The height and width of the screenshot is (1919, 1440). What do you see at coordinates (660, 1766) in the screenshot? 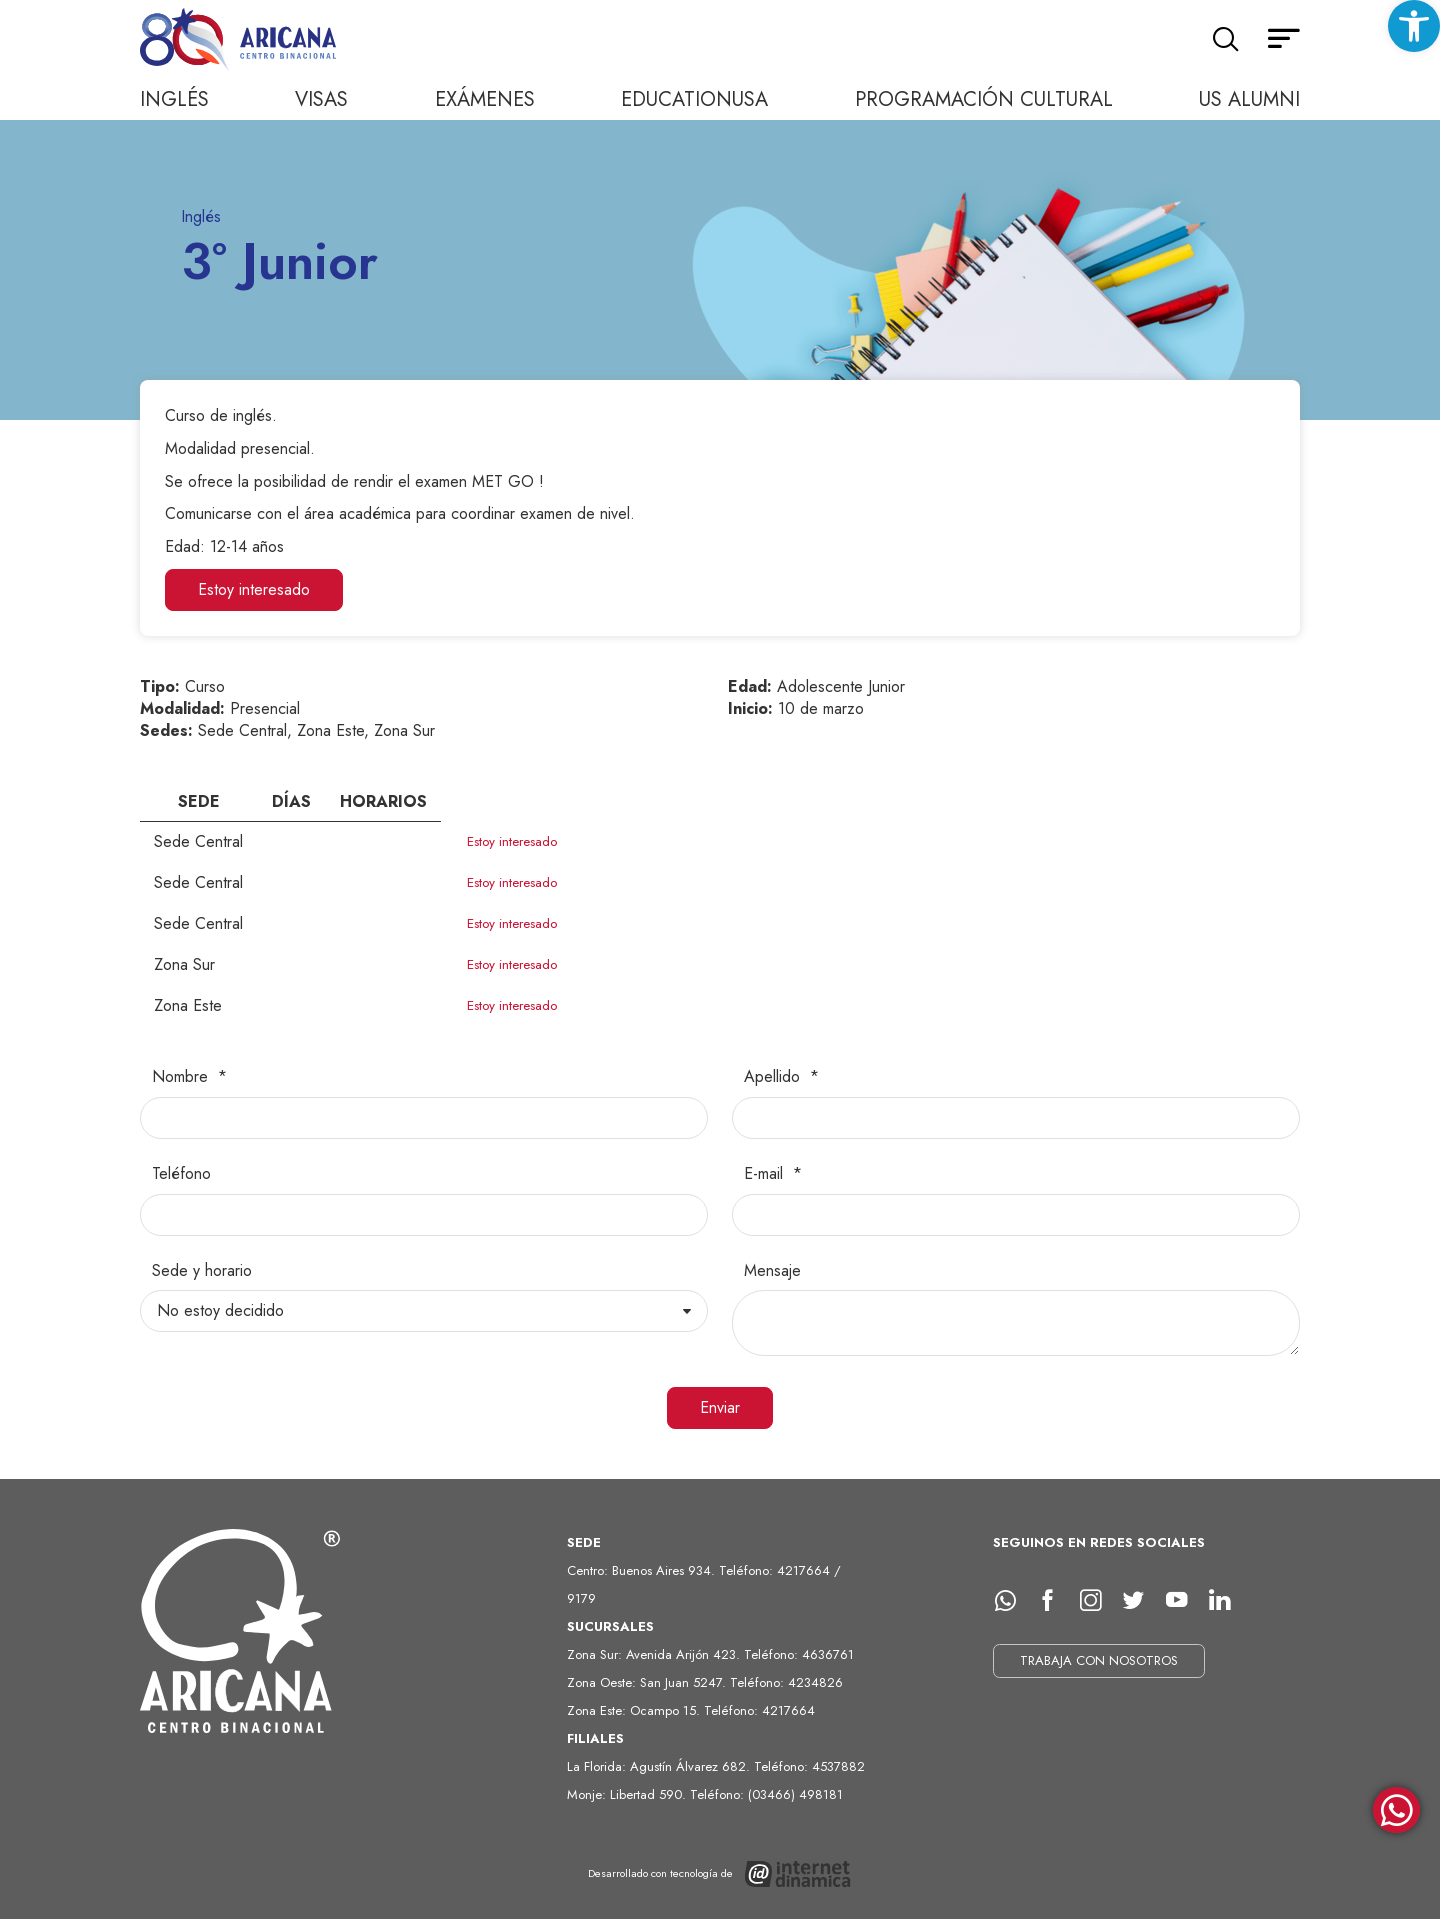
I see `La Florida: Agustín Álvarez 682.` at bounding box center [660, 1766].